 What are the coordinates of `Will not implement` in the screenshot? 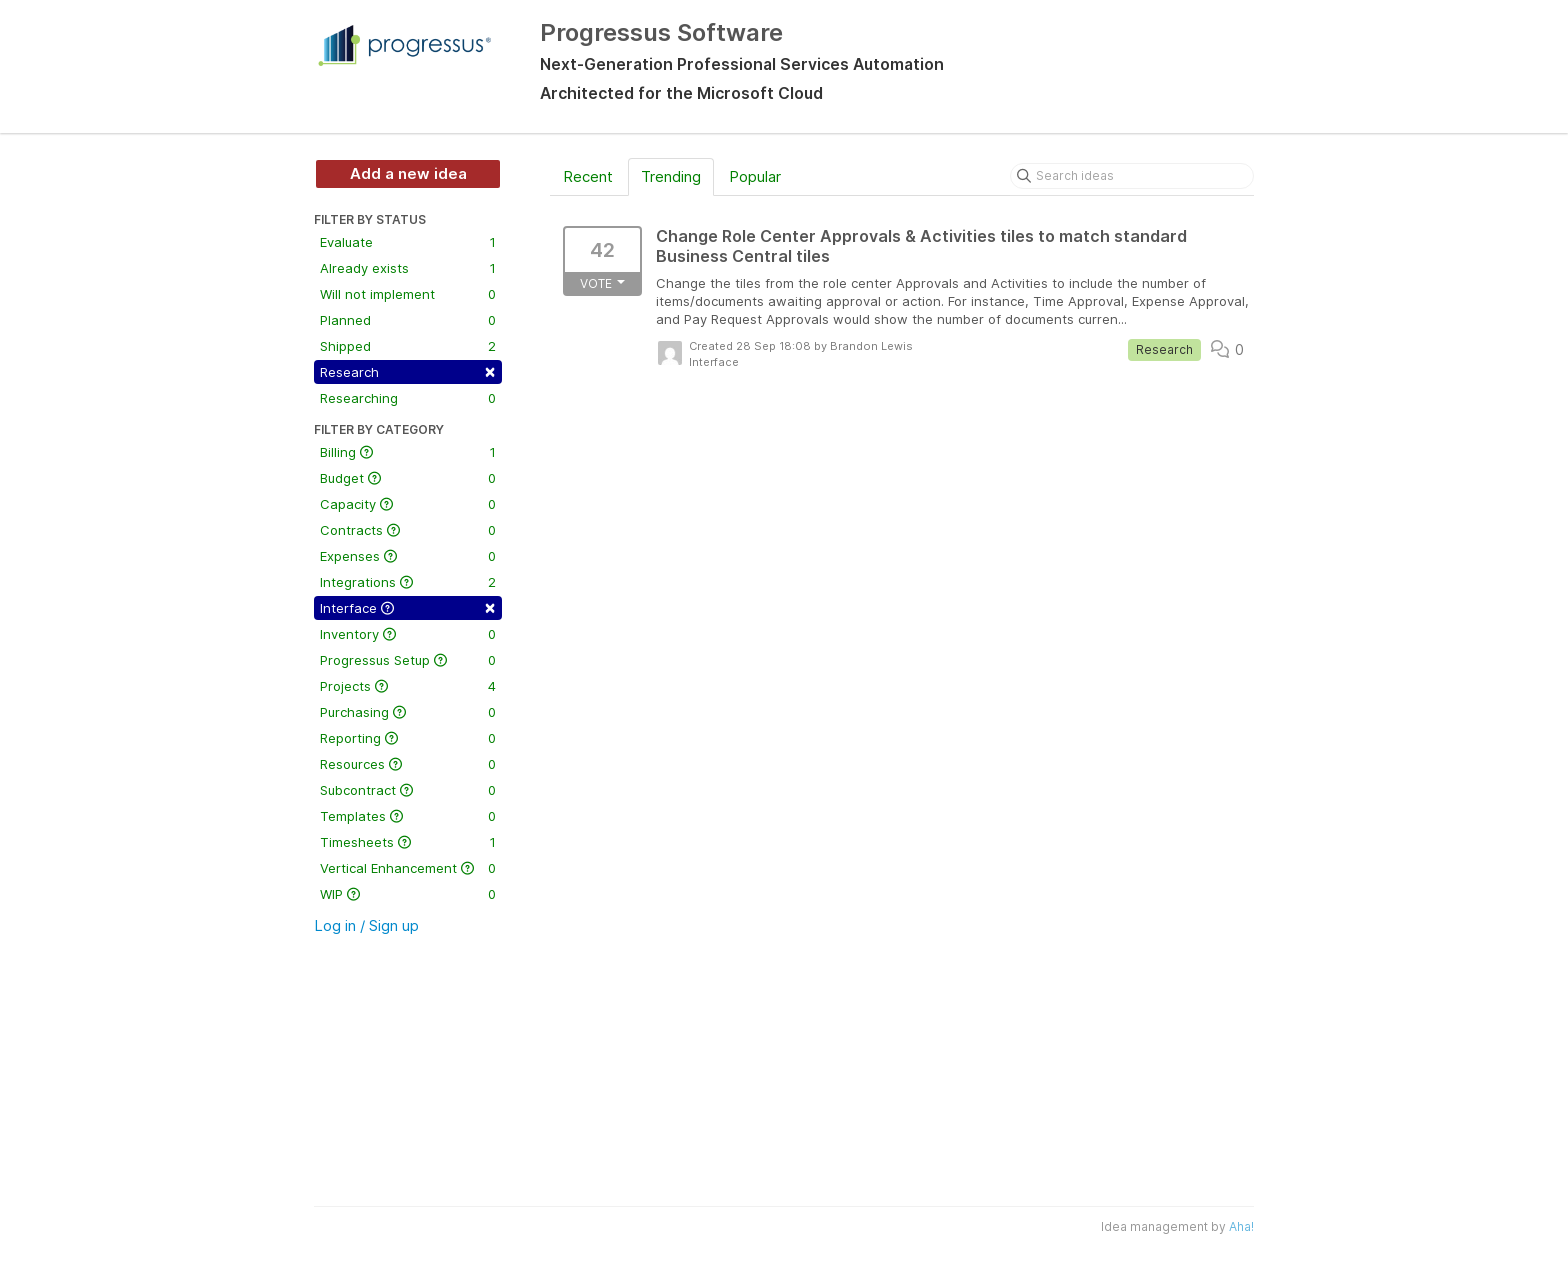 It's located at (408, 294).